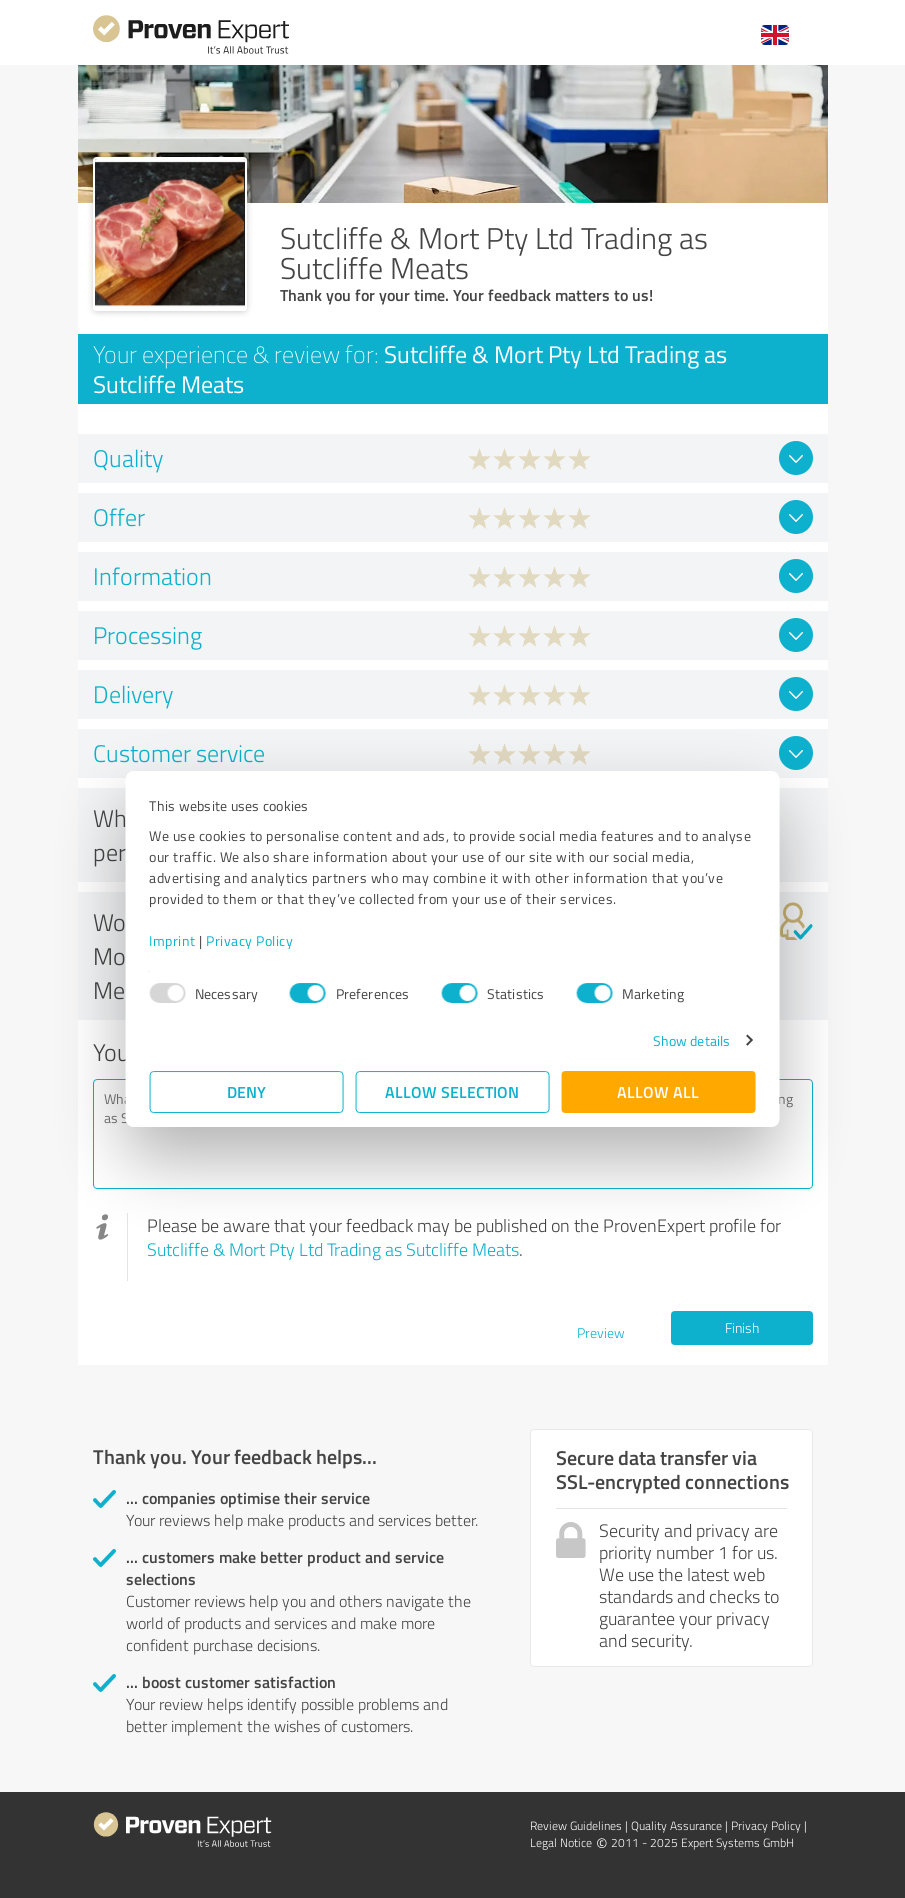 This screenshot has width=905, height=1898. What do you see at coordinates (659, 1091) in the screenshot?
I see `Allow all` at bounding box center [659, 1091].